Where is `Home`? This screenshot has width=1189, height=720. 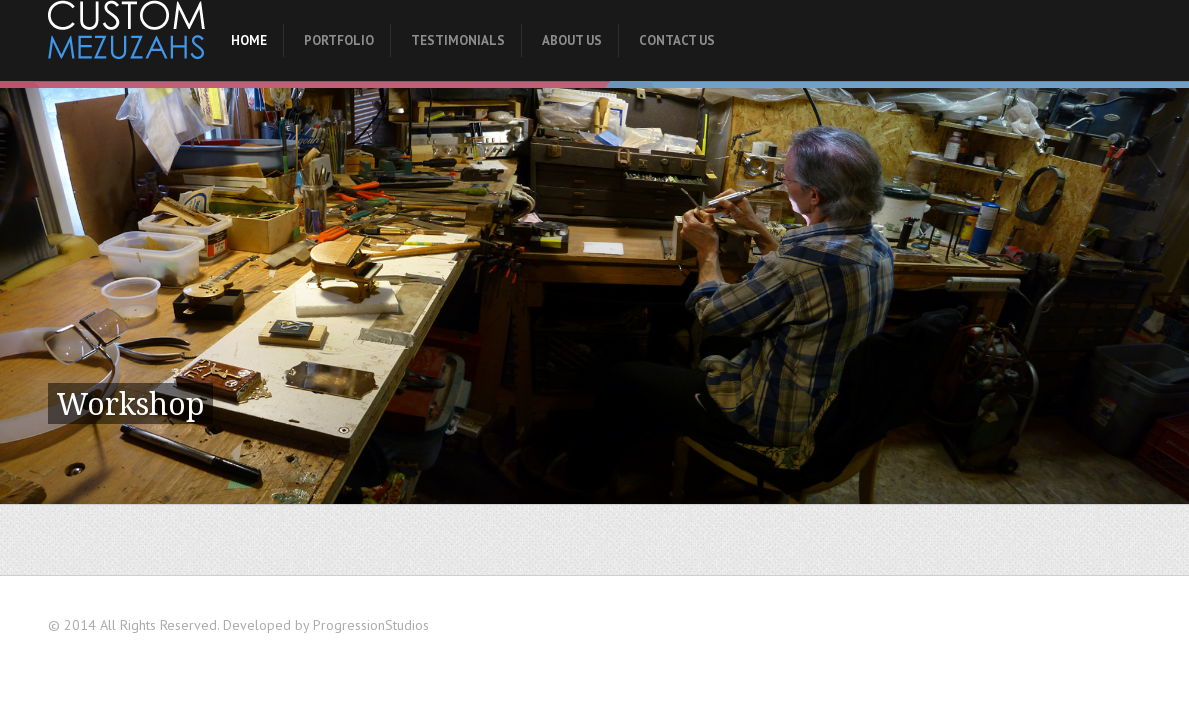
Home is located at coordinates (249, 40).